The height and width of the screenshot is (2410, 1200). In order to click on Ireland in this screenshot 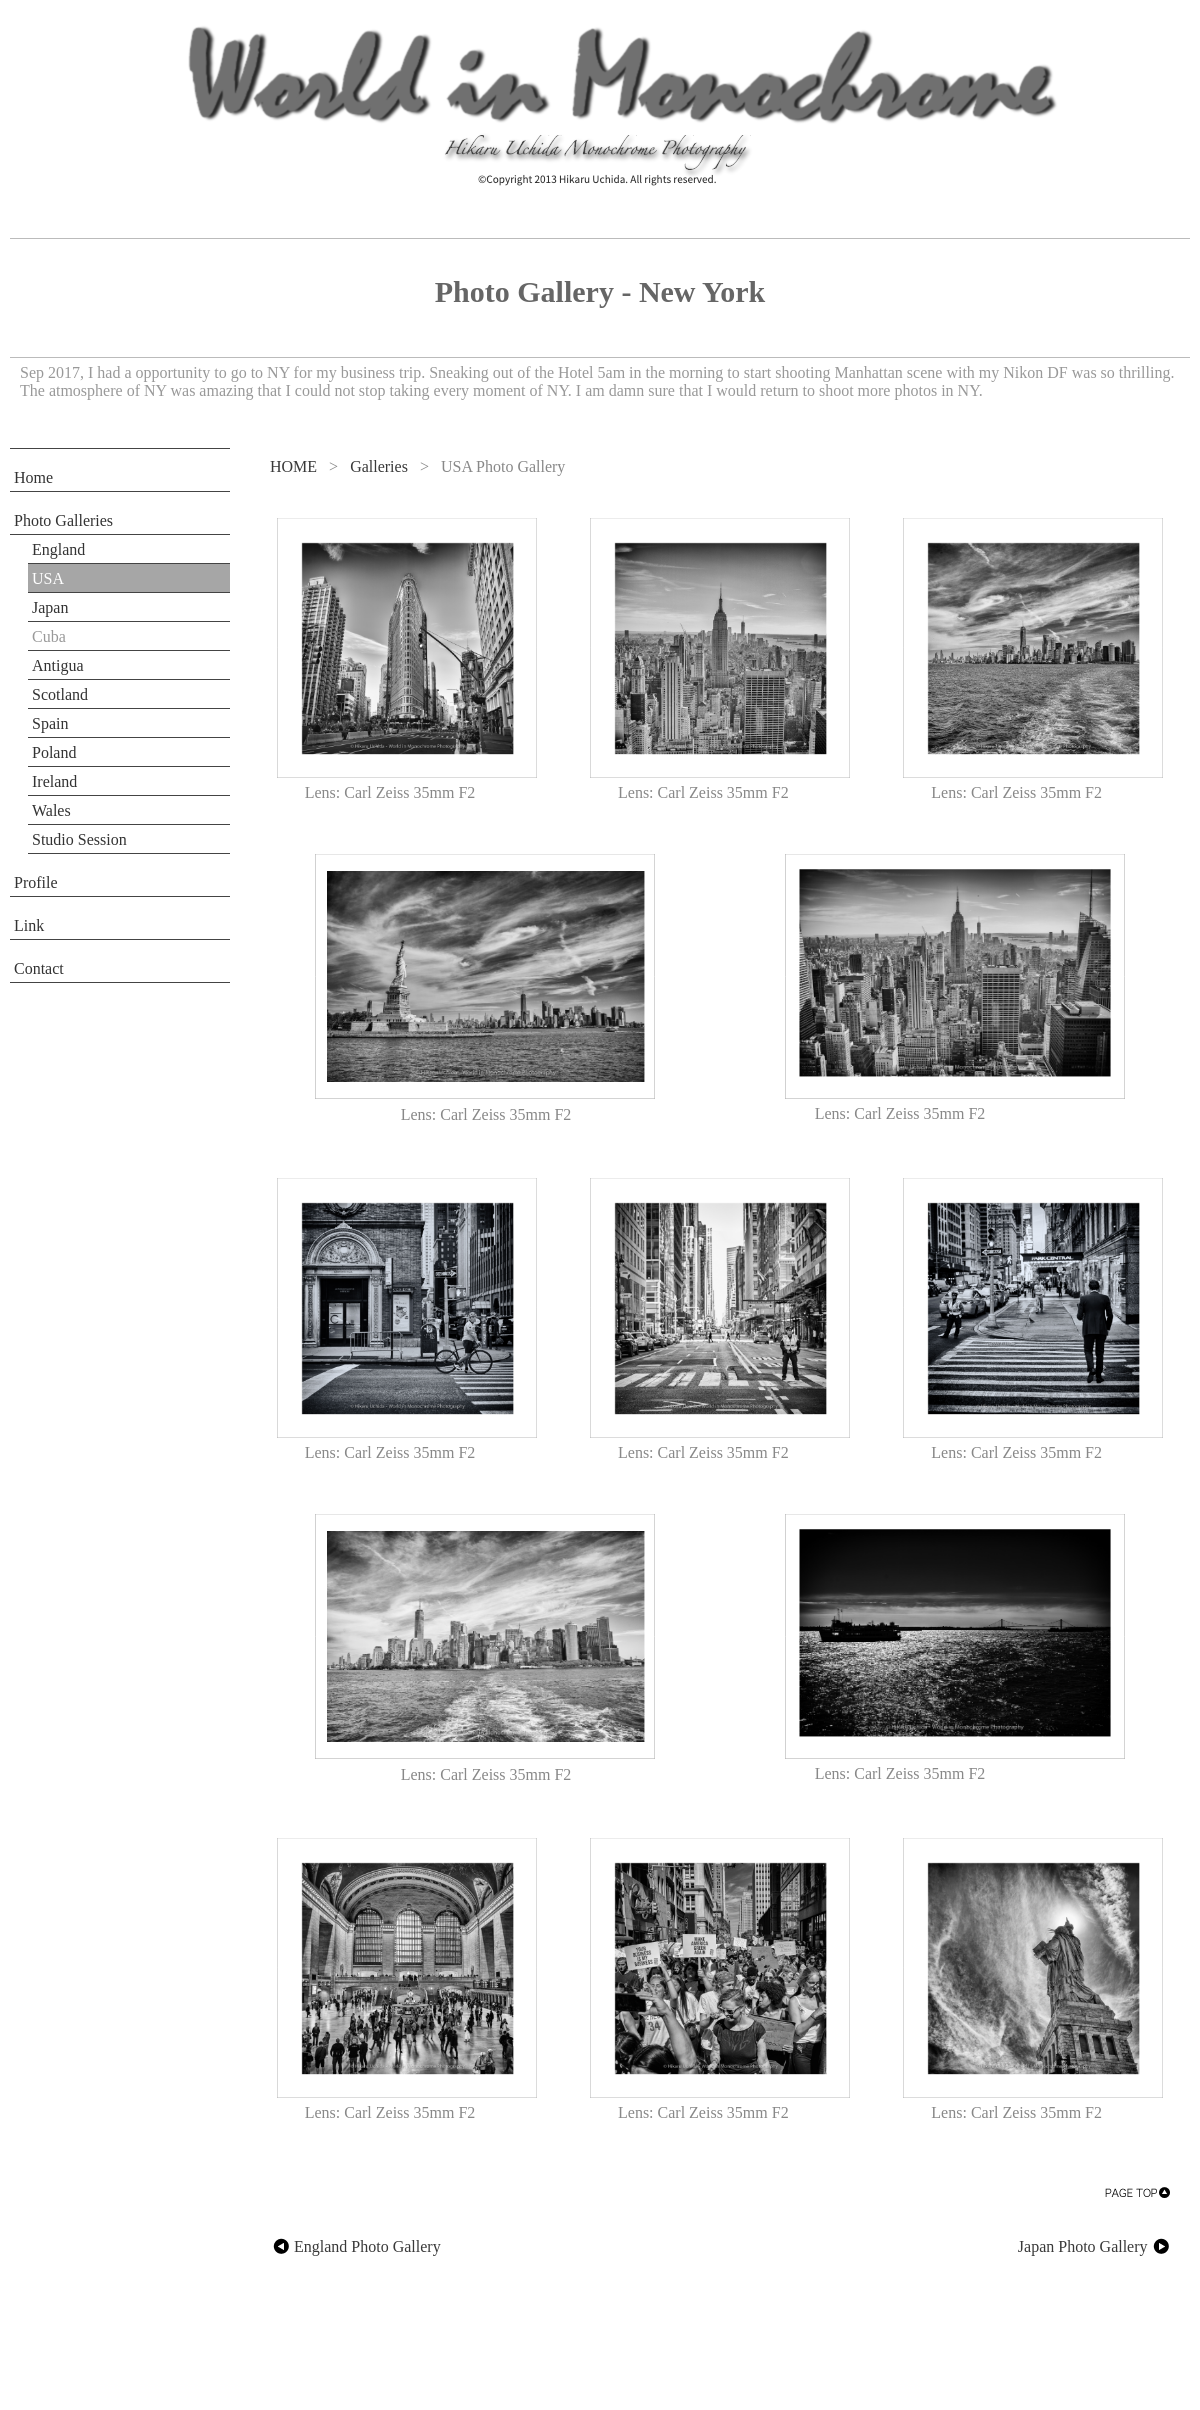, I will do `click(54, 781)`.